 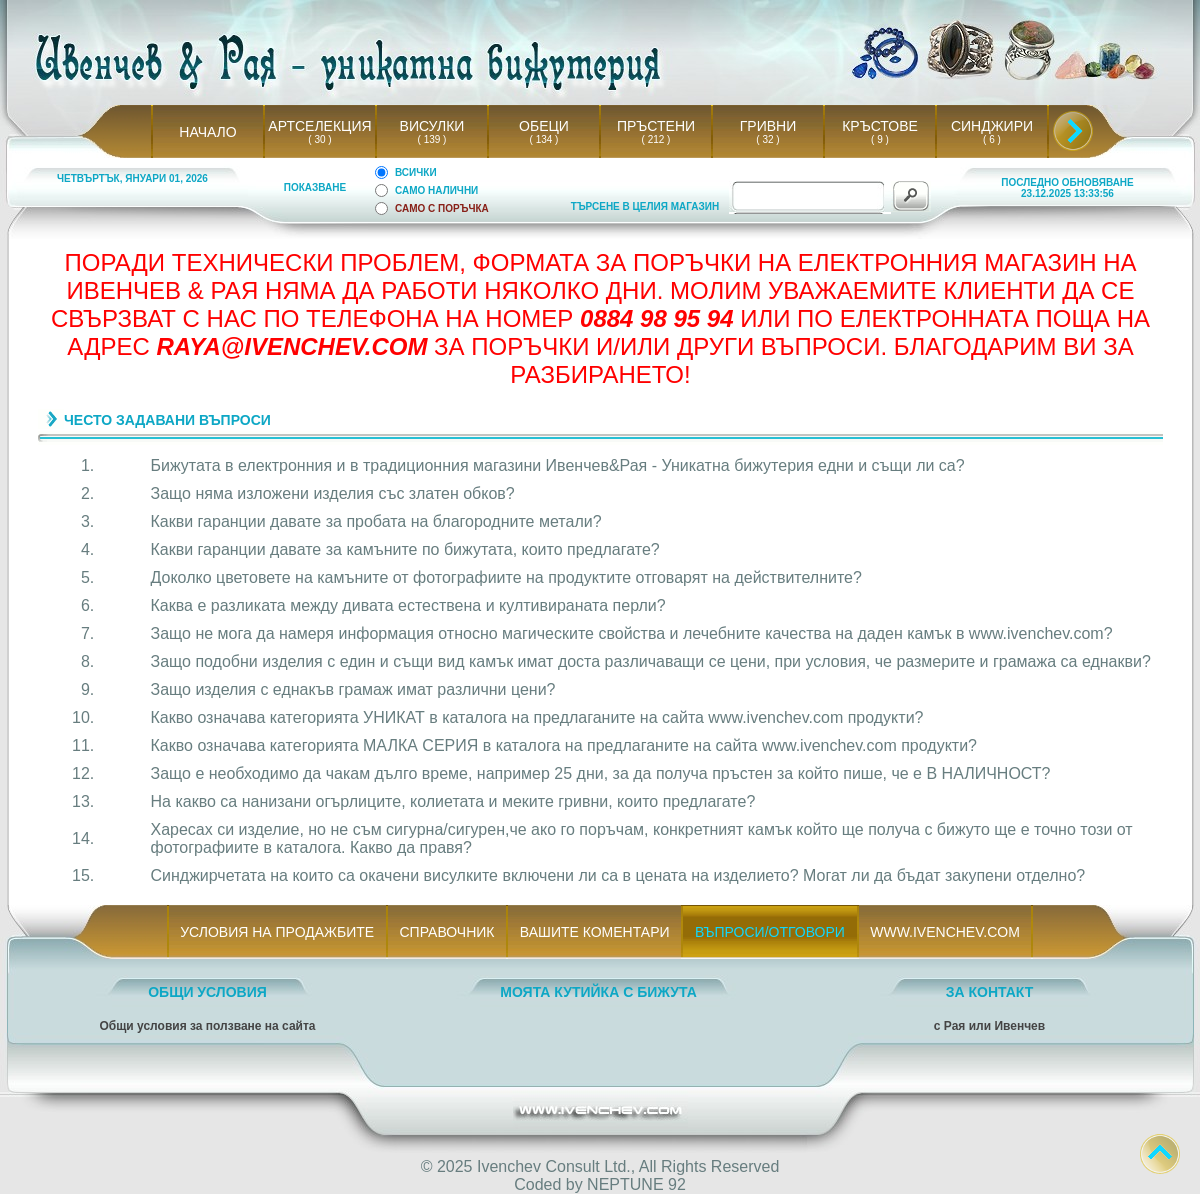 I want to click on Синджирчетата на които са окачени висулките включени ли са в цената на изделието? Могат ли да бъдат закупени отделно?, so click(x=618, y=875).